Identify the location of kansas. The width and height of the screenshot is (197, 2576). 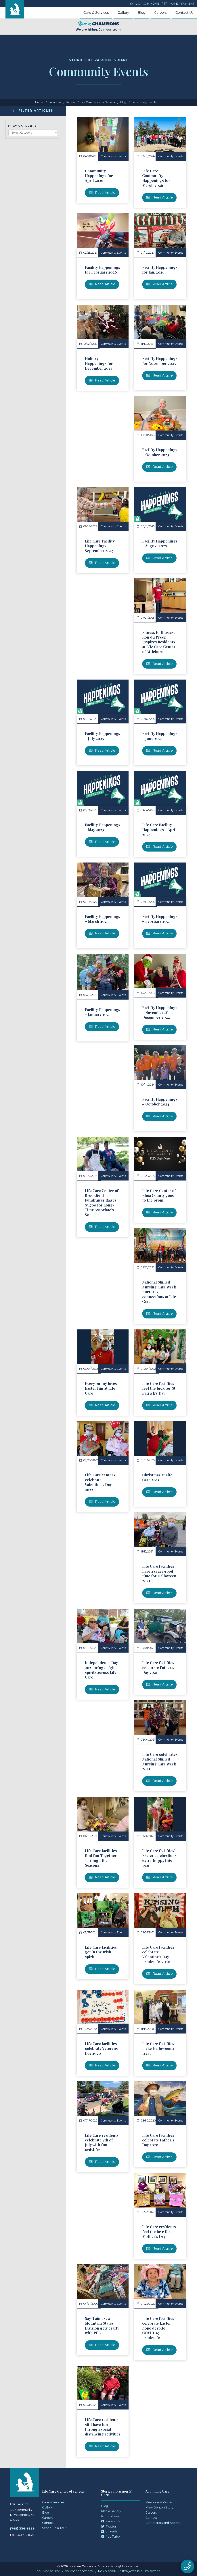
(70, 102).